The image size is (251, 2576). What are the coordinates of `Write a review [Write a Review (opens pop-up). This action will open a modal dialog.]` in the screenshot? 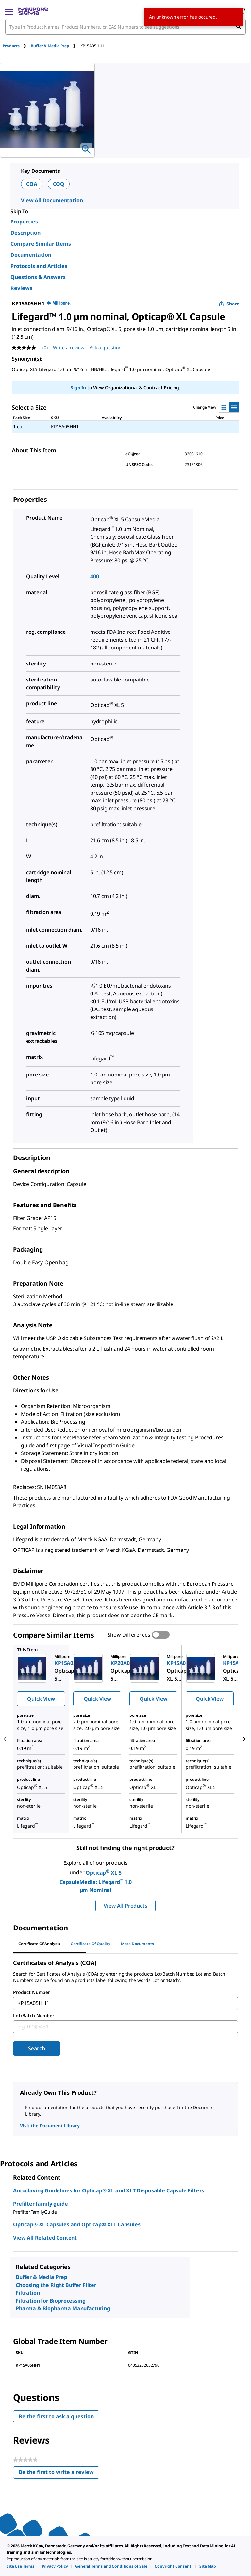 It's located at (68, 347).